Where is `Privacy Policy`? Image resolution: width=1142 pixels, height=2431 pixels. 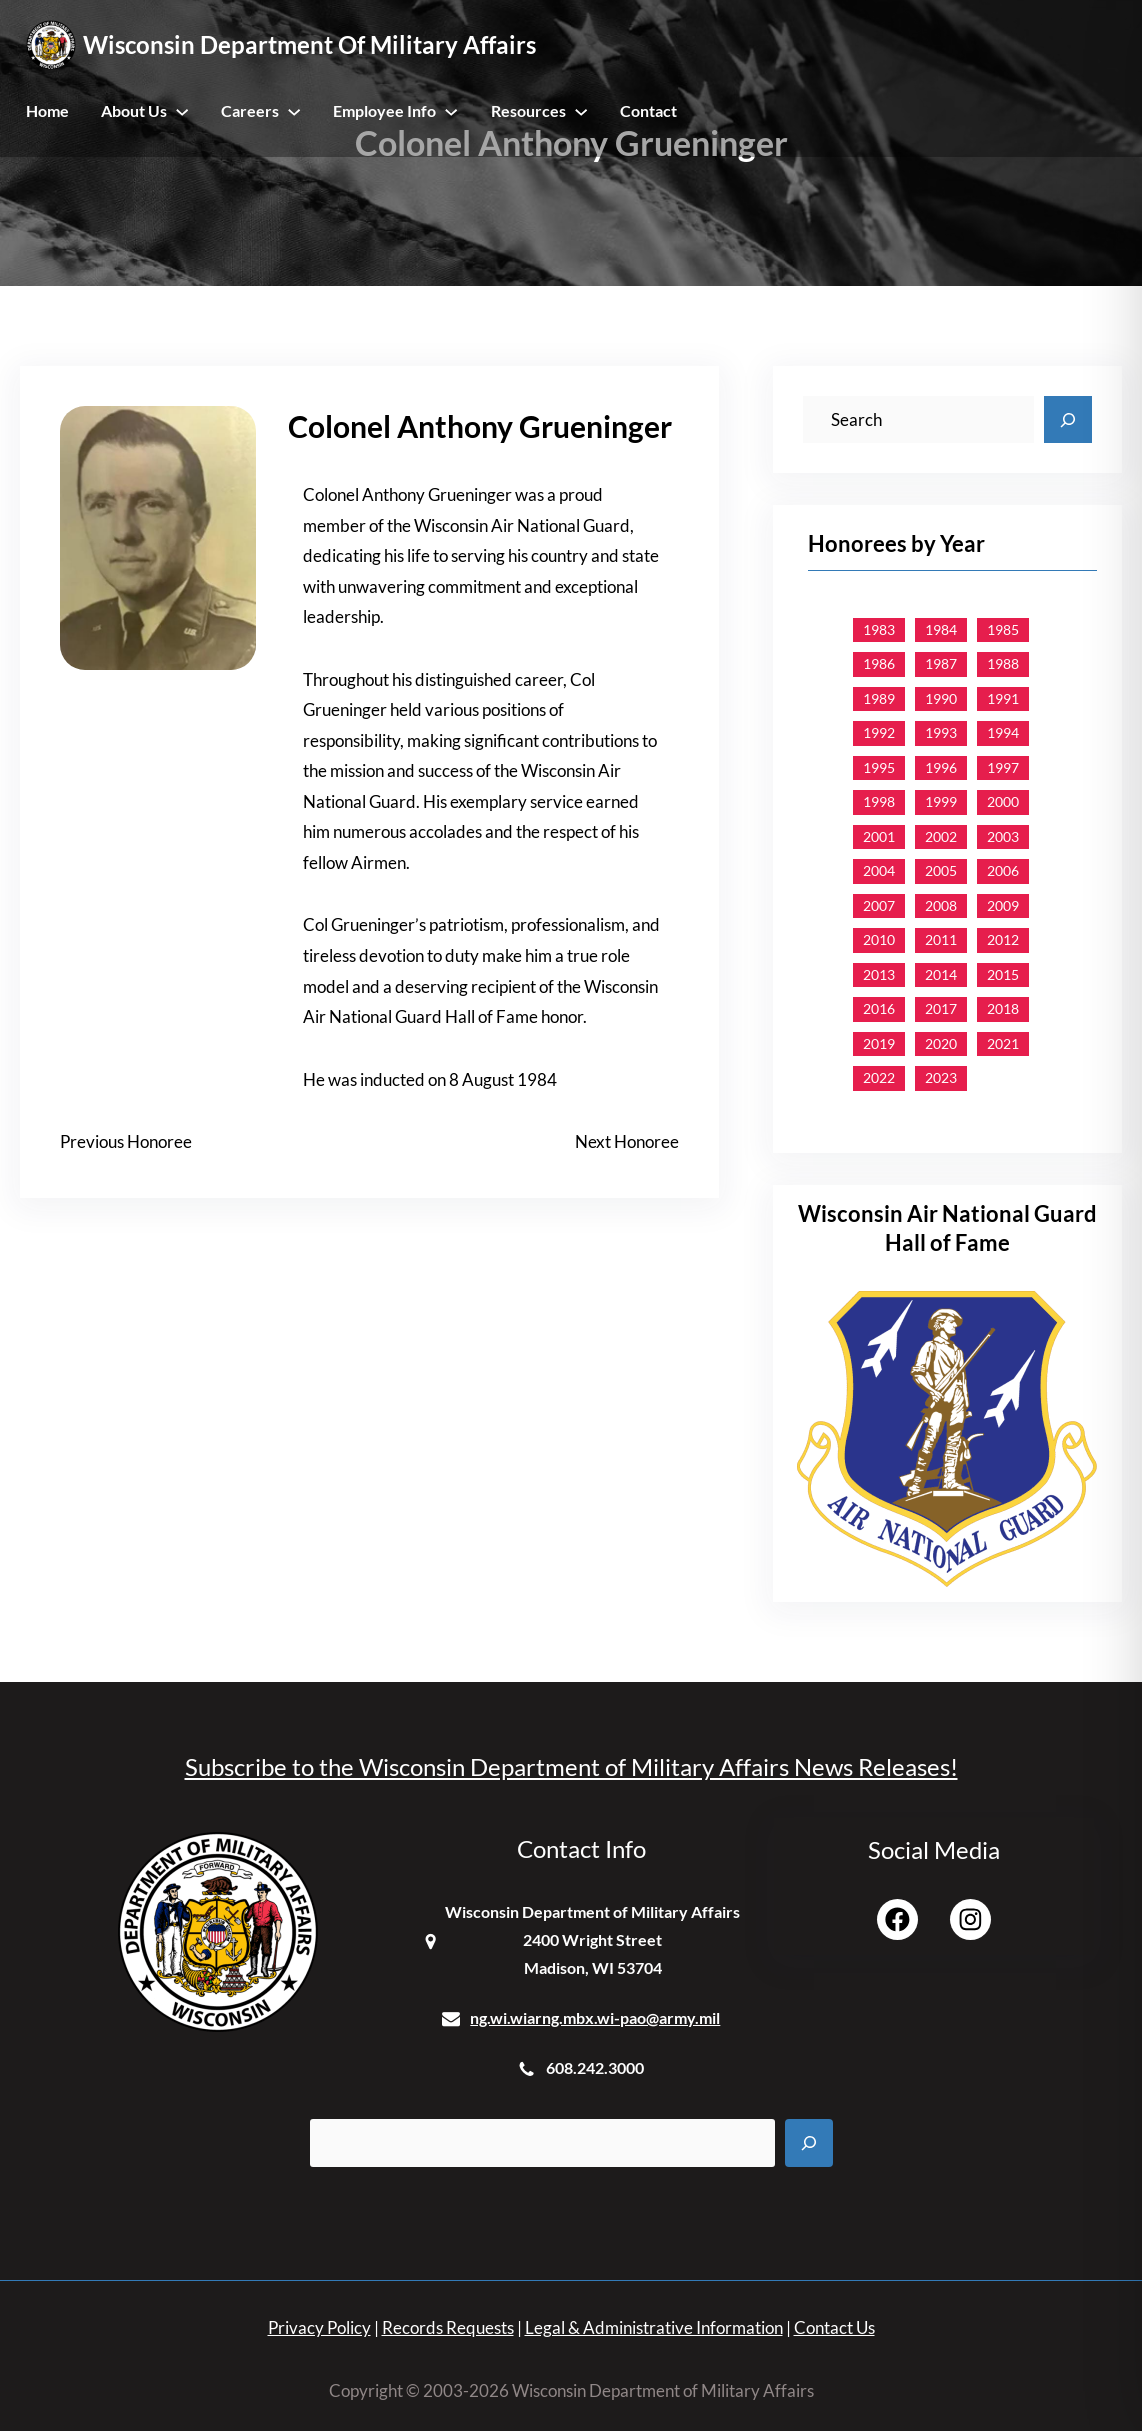
Privacy Policy is located at coordinates (319, 2327).